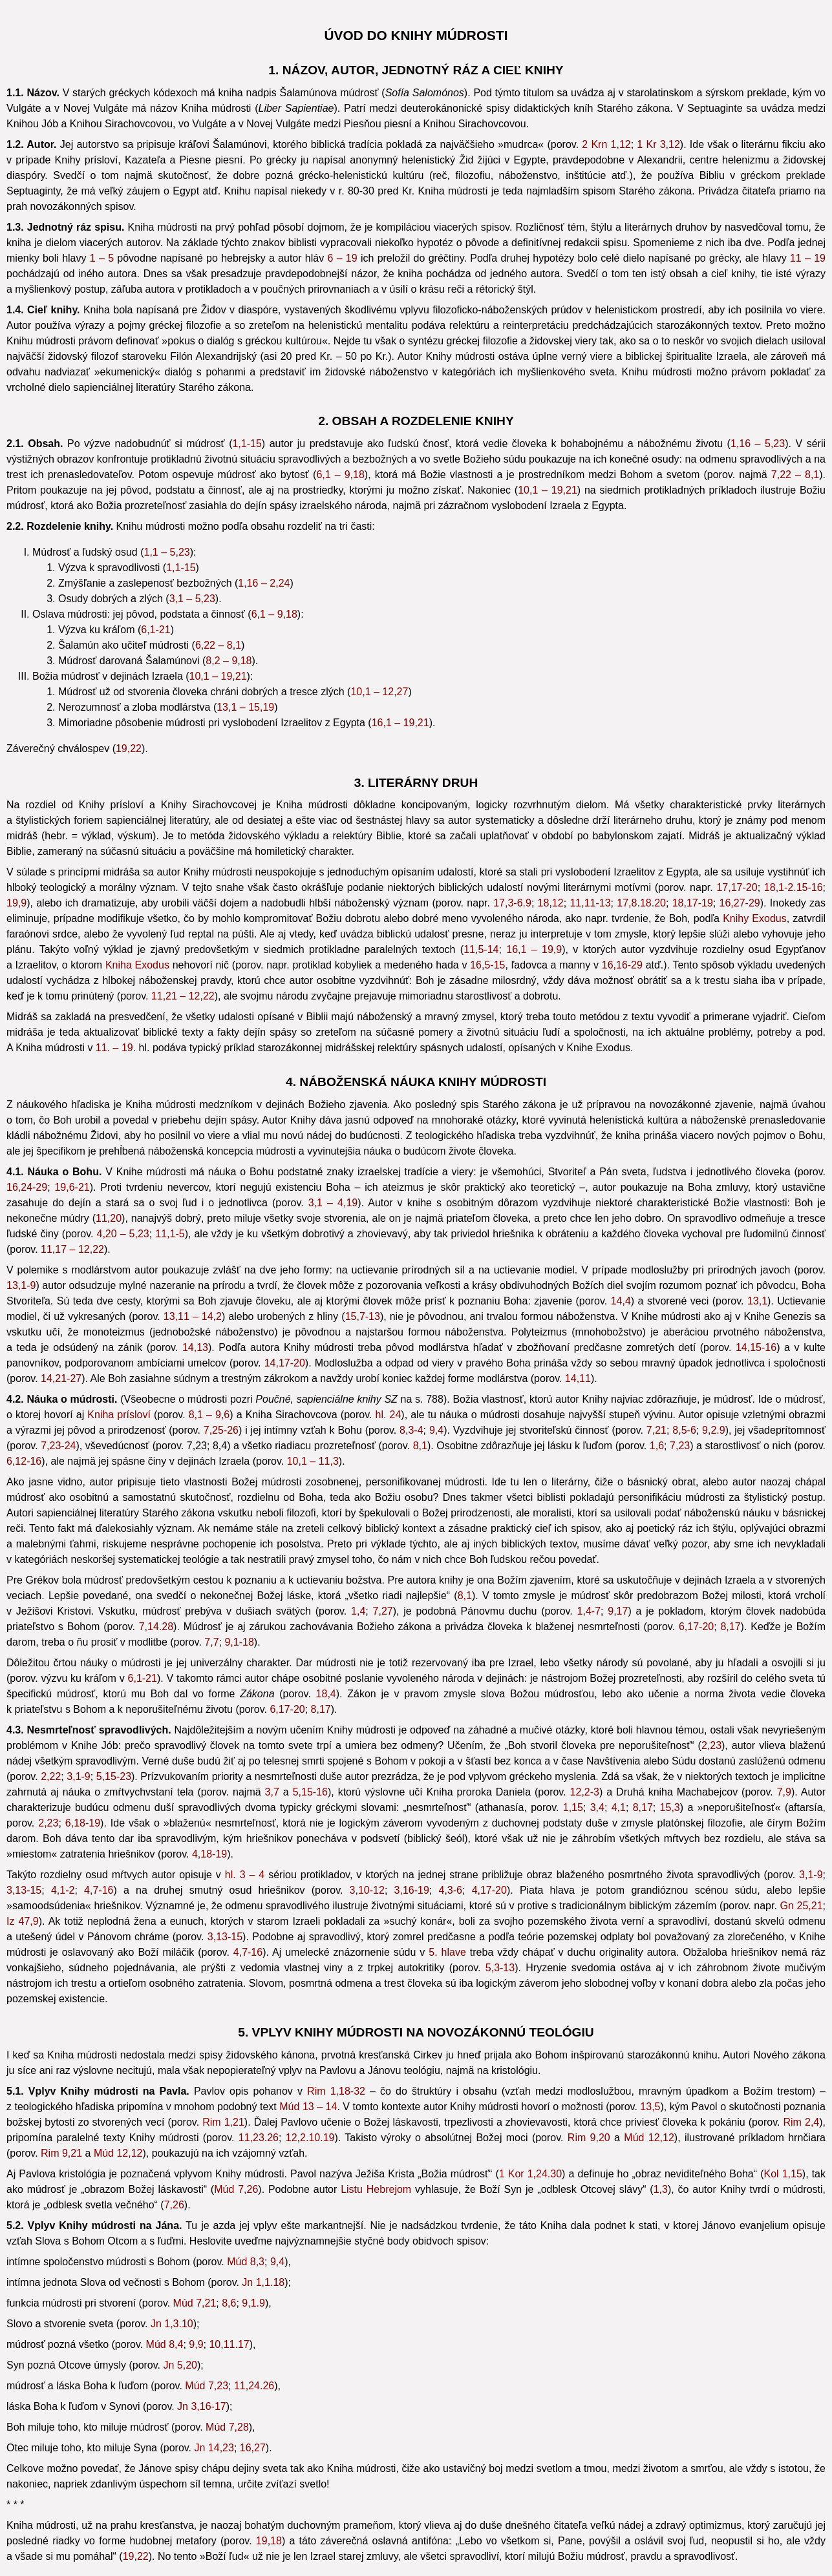 The width and height of the screenshot is (832, 2576). What do you see at coordinates (155, 629) in the screenshot?
I see `6,1-21` at bounding box center [155, 629].